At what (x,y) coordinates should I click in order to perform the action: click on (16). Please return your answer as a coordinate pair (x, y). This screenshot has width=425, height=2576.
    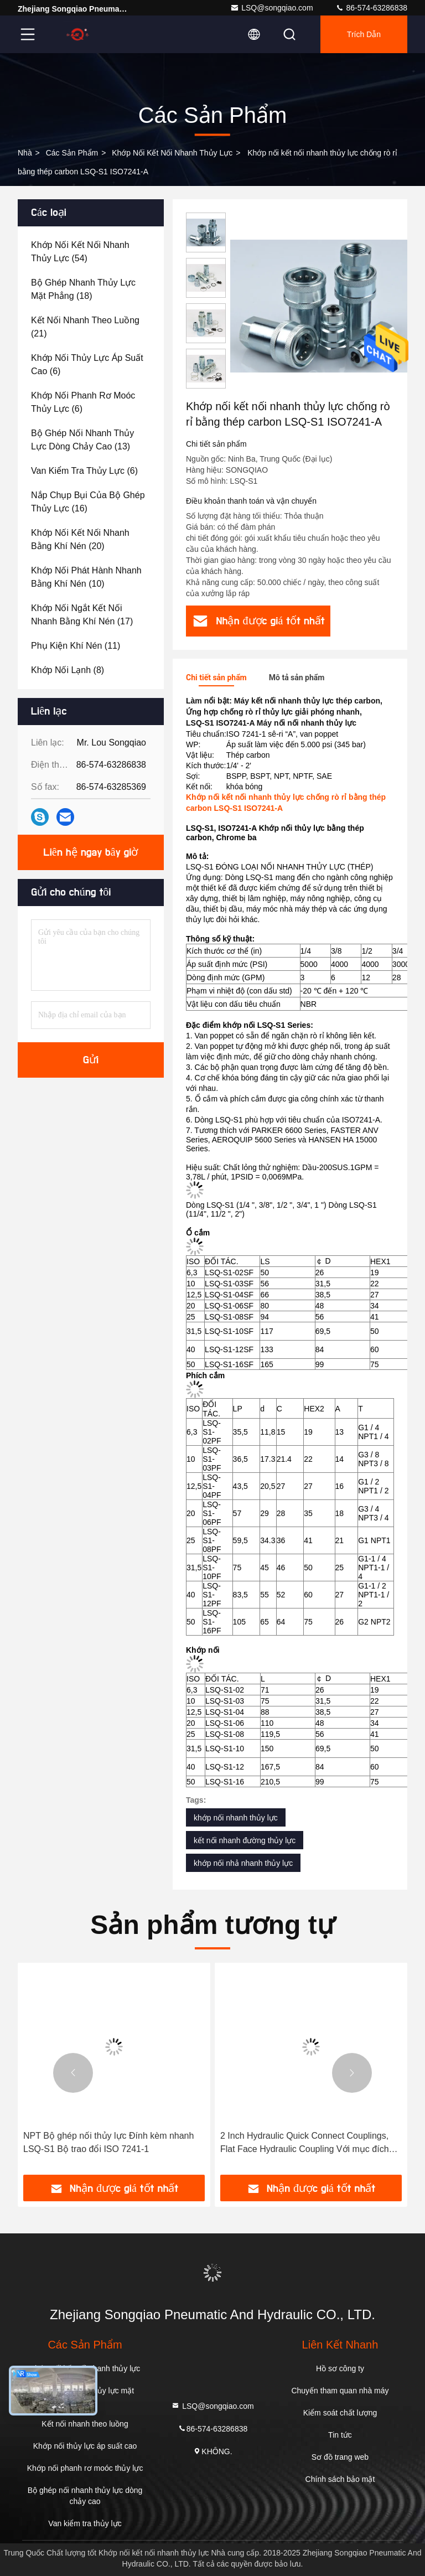
    Looking at the image, I should click on (88, 501).